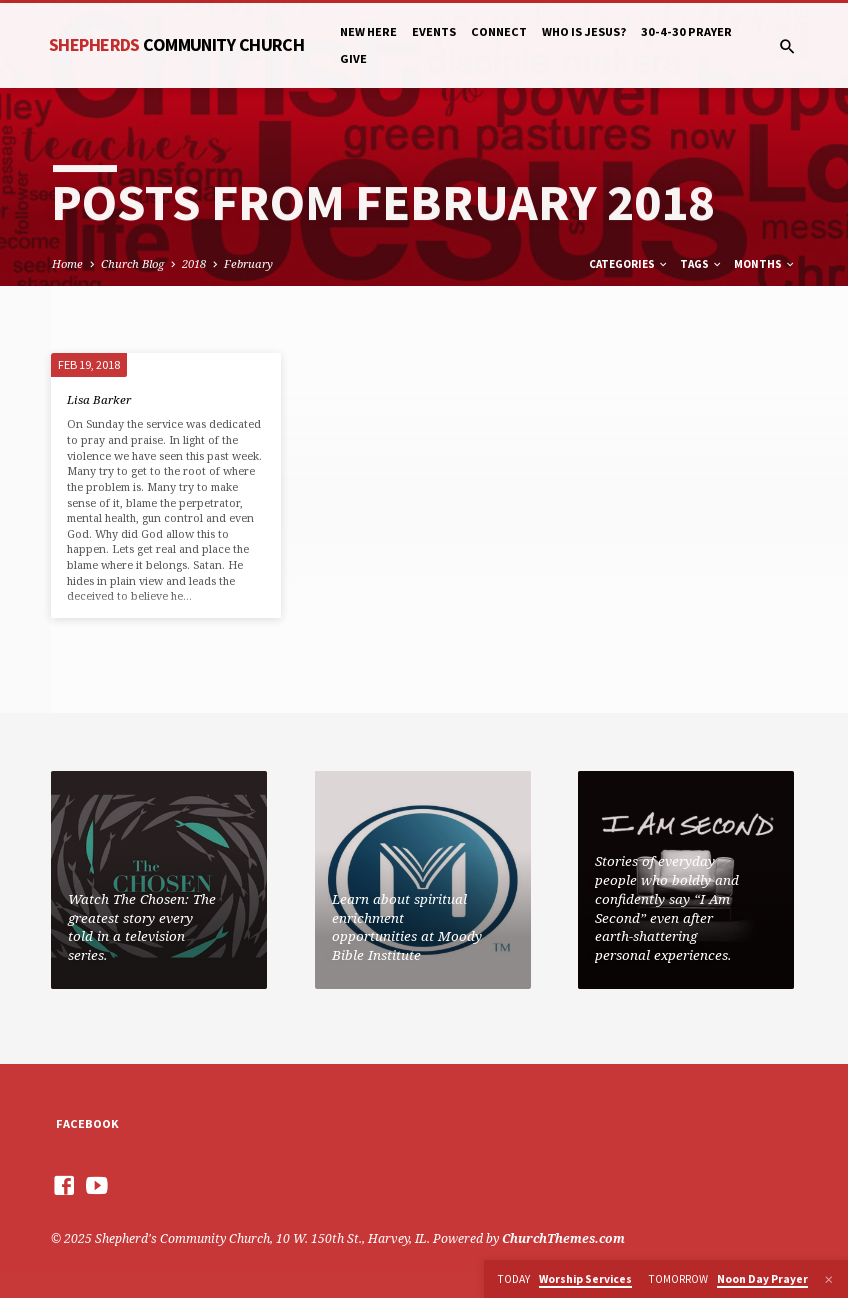 The width and height of the screenshot is (848, 1298). Describe the element at coordinates (194, 263) in the screenshot. I see `2018` at that location.